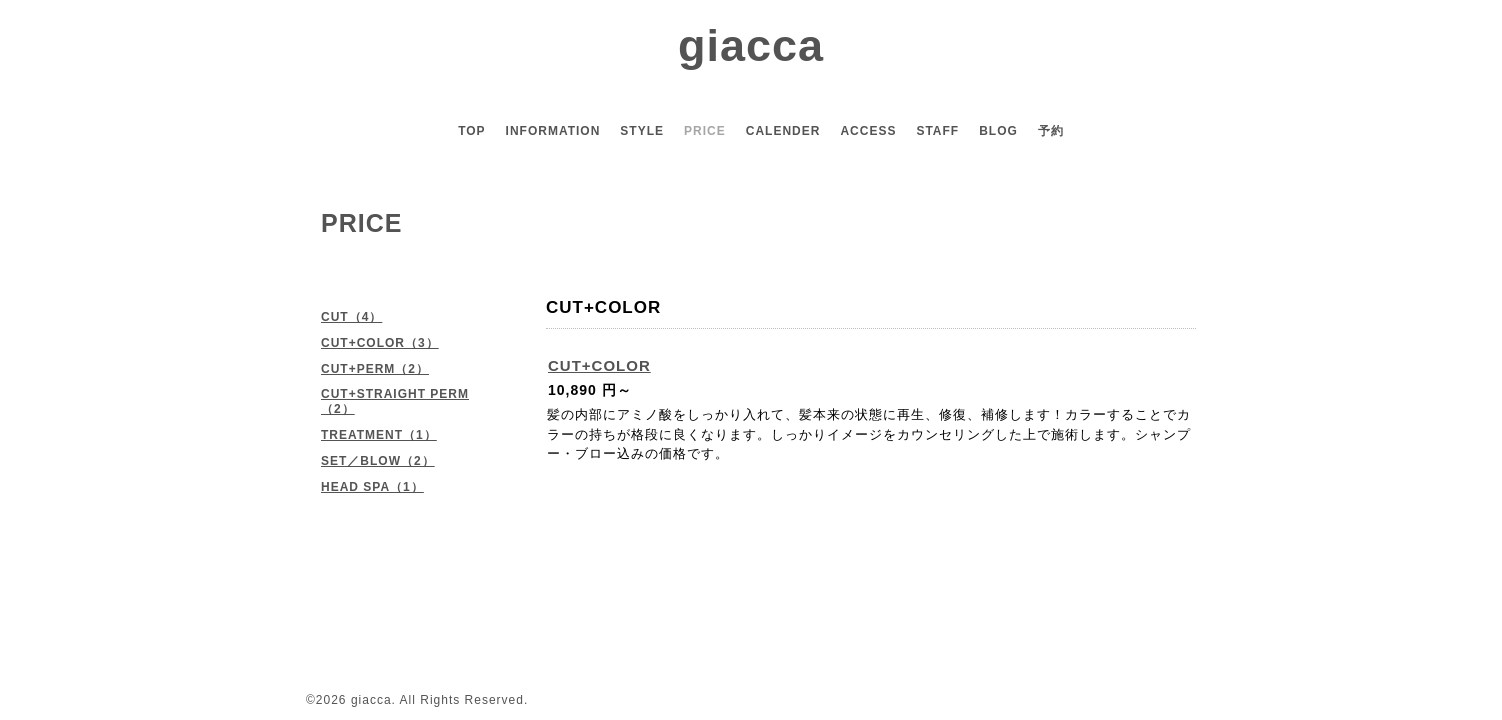  I want to click on 予約, so click(1051, 131).